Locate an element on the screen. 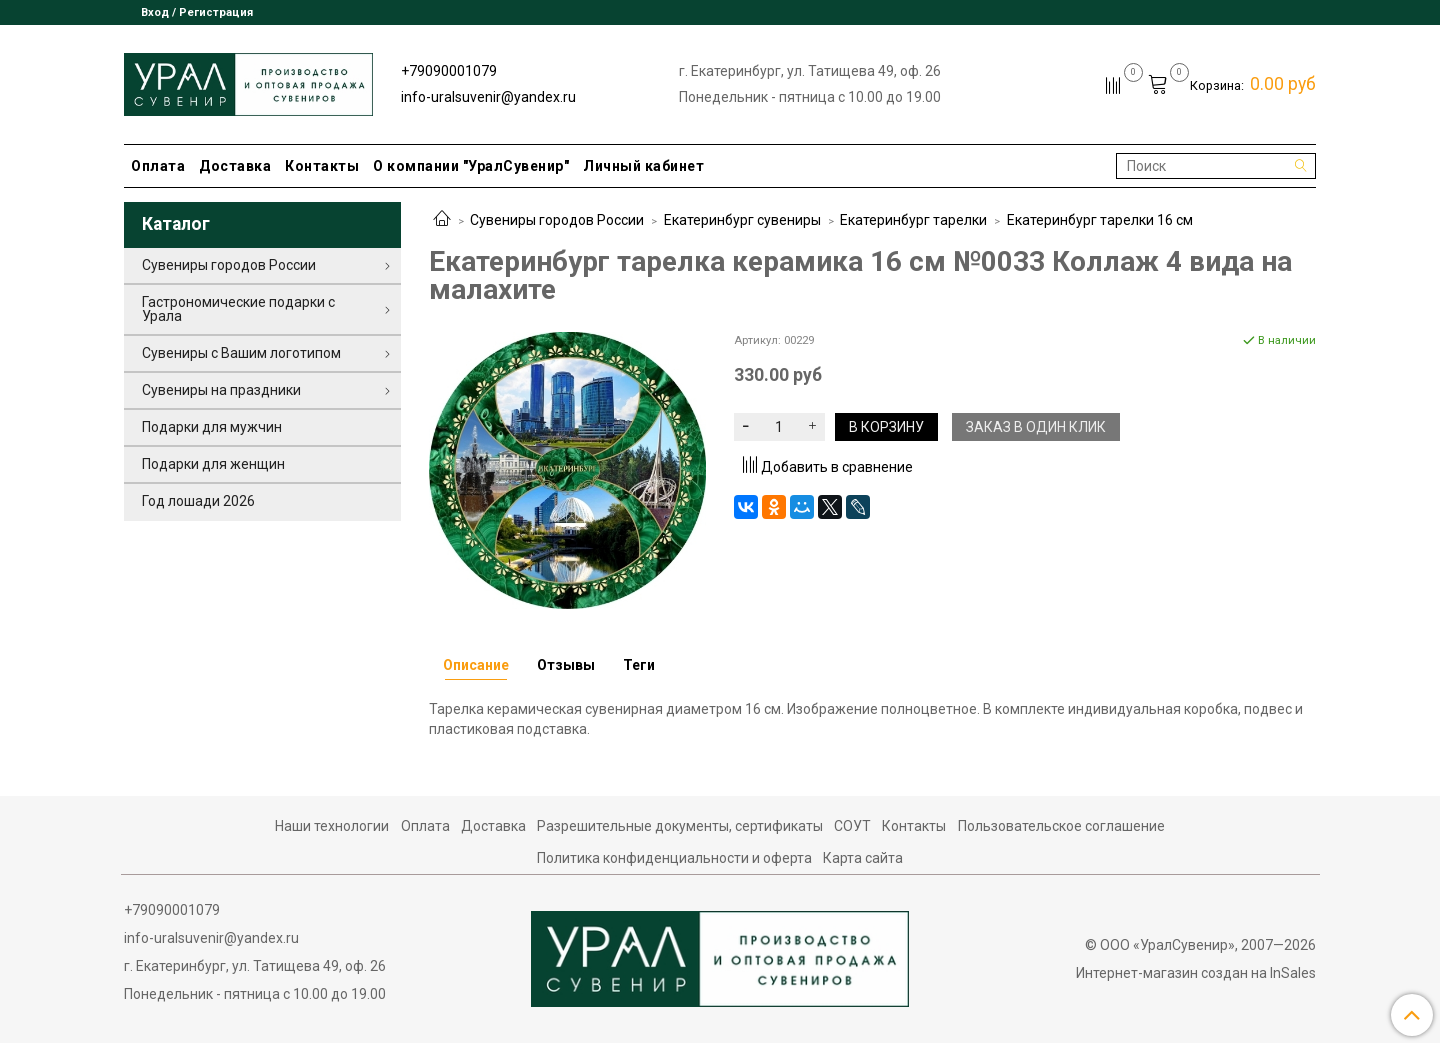  +79090001079 is located at coordinates (449, 71).